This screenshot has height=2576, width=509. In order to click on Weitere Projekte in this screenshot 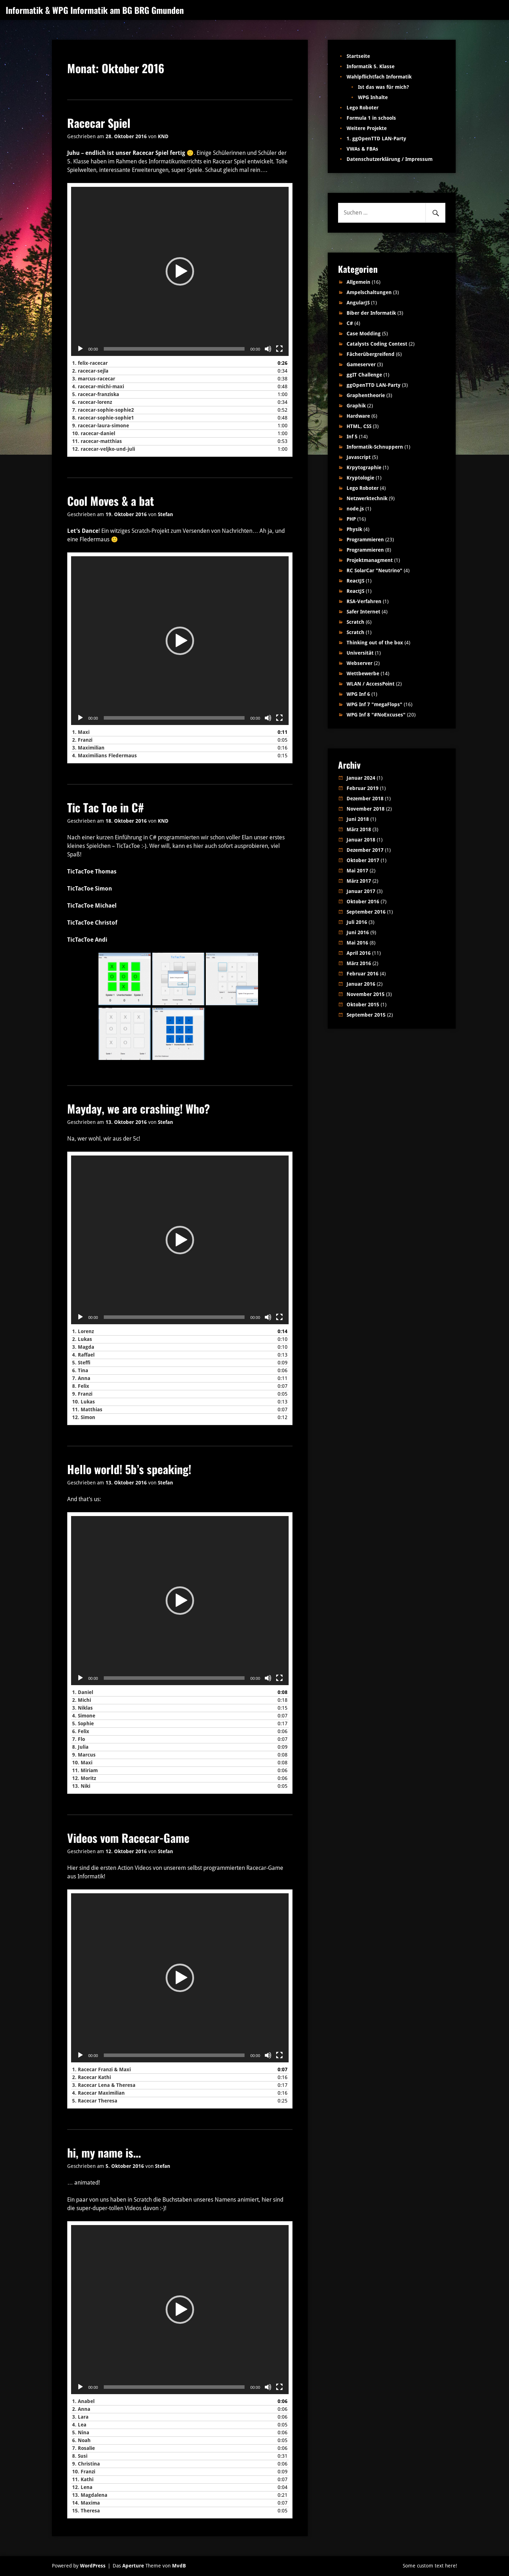, I will do `click(367, 128)`.